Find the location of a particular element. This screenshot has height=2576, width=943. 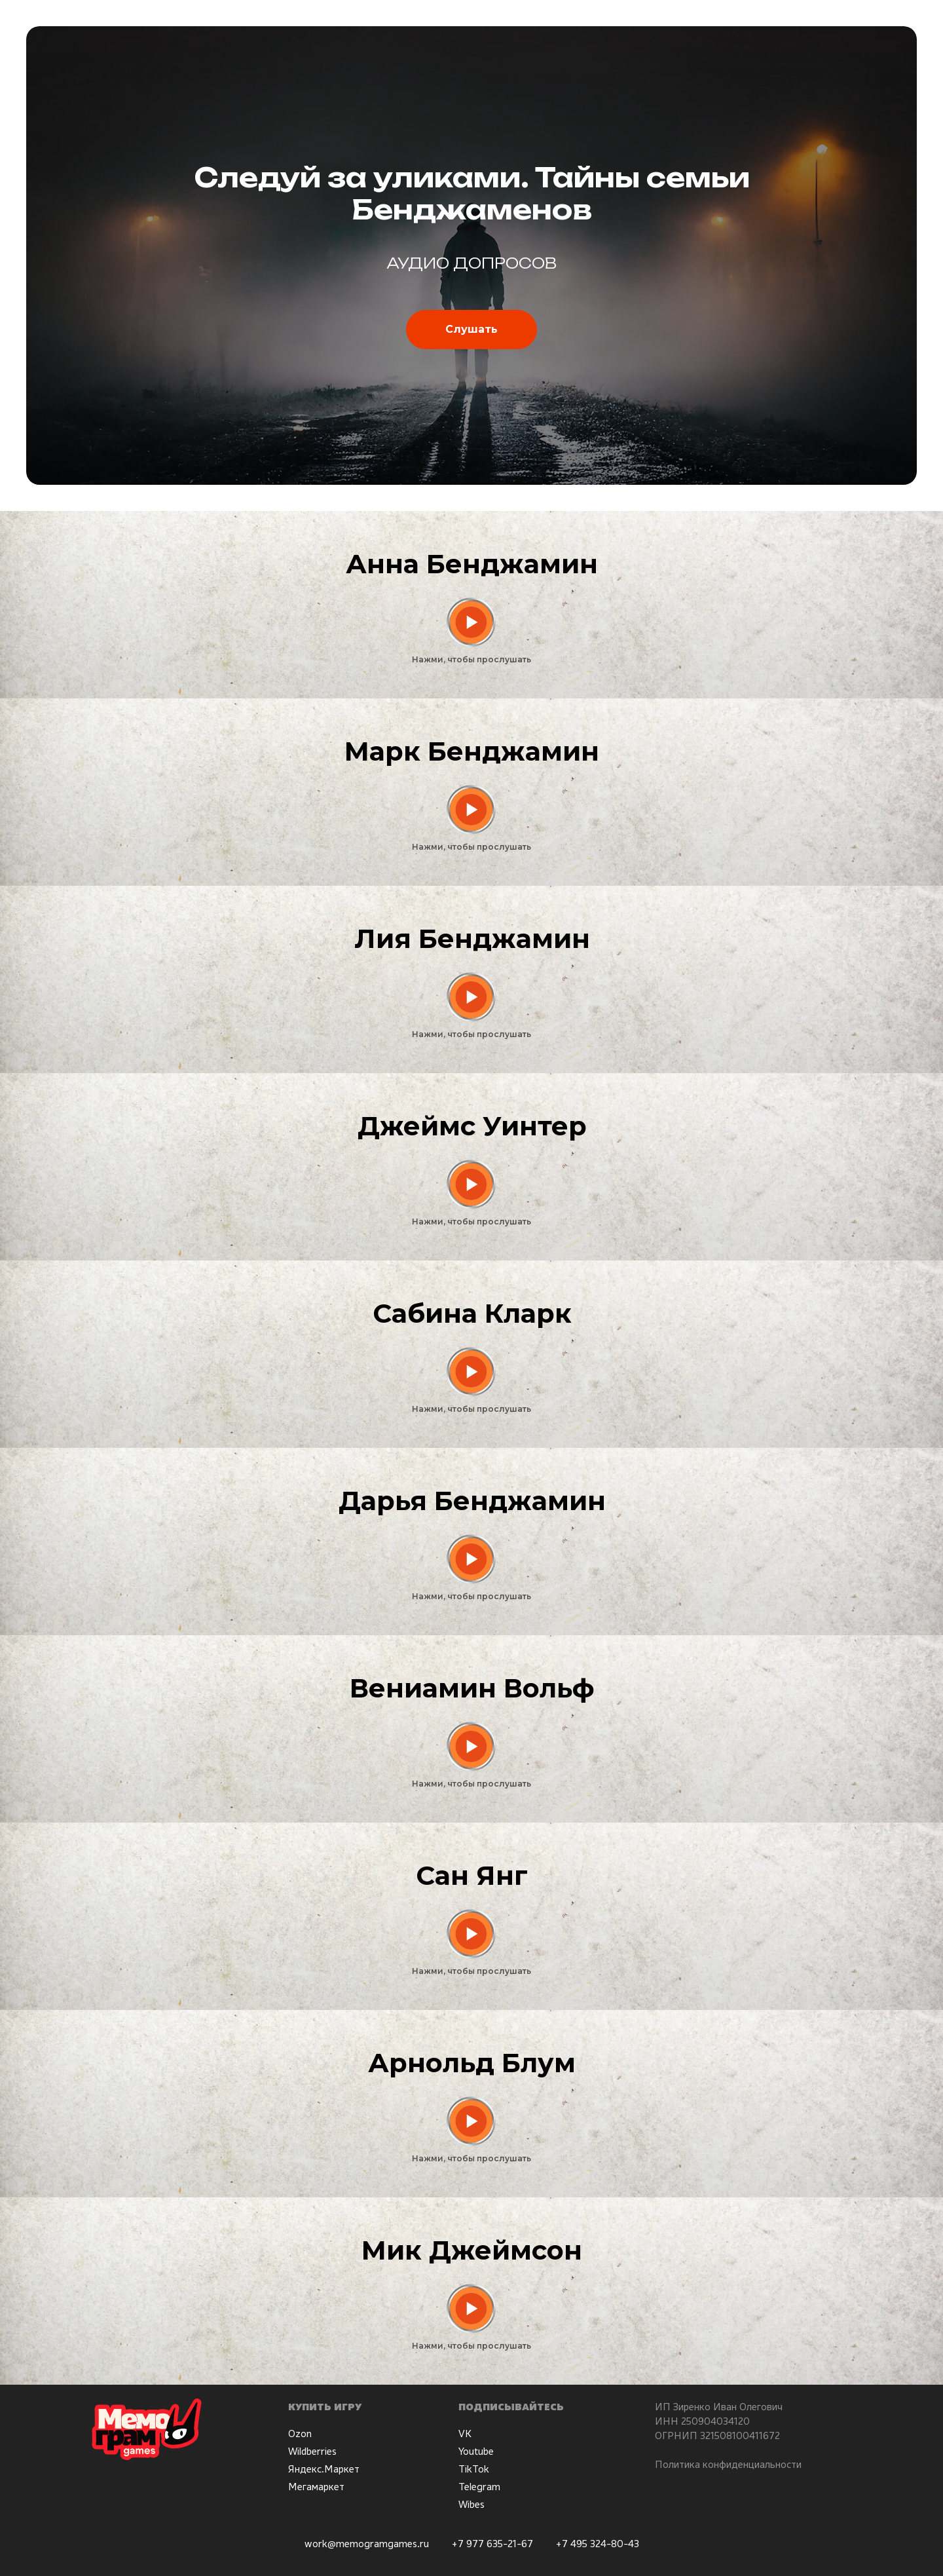

Wildberries is located at coordinates (312, 2450).